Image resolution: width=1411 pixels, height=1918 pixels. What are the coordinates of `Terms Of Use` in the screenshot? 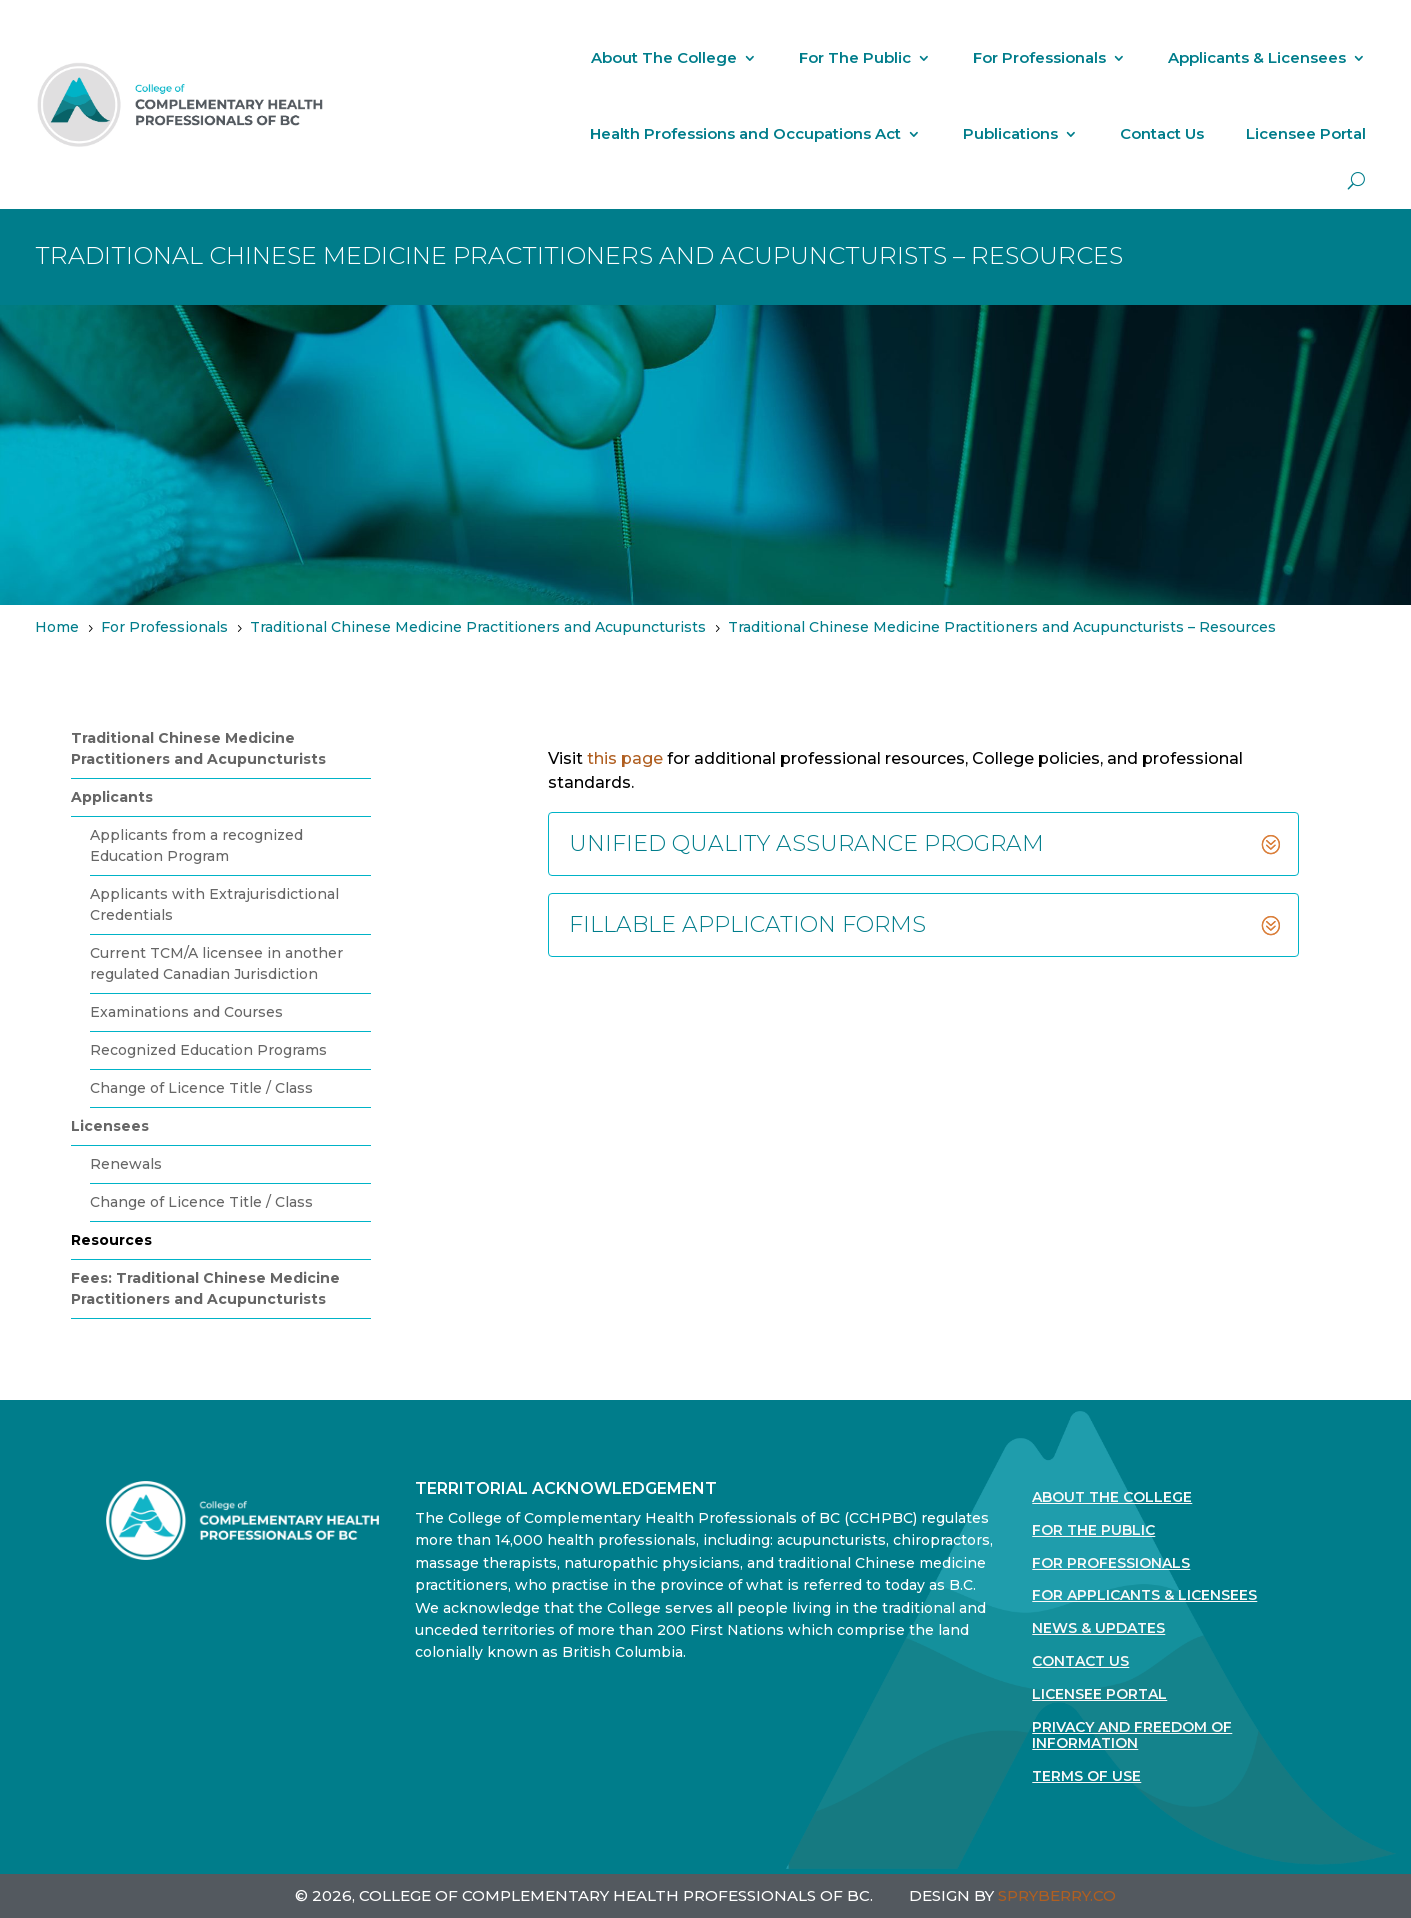 It's located at (1086, 1776).